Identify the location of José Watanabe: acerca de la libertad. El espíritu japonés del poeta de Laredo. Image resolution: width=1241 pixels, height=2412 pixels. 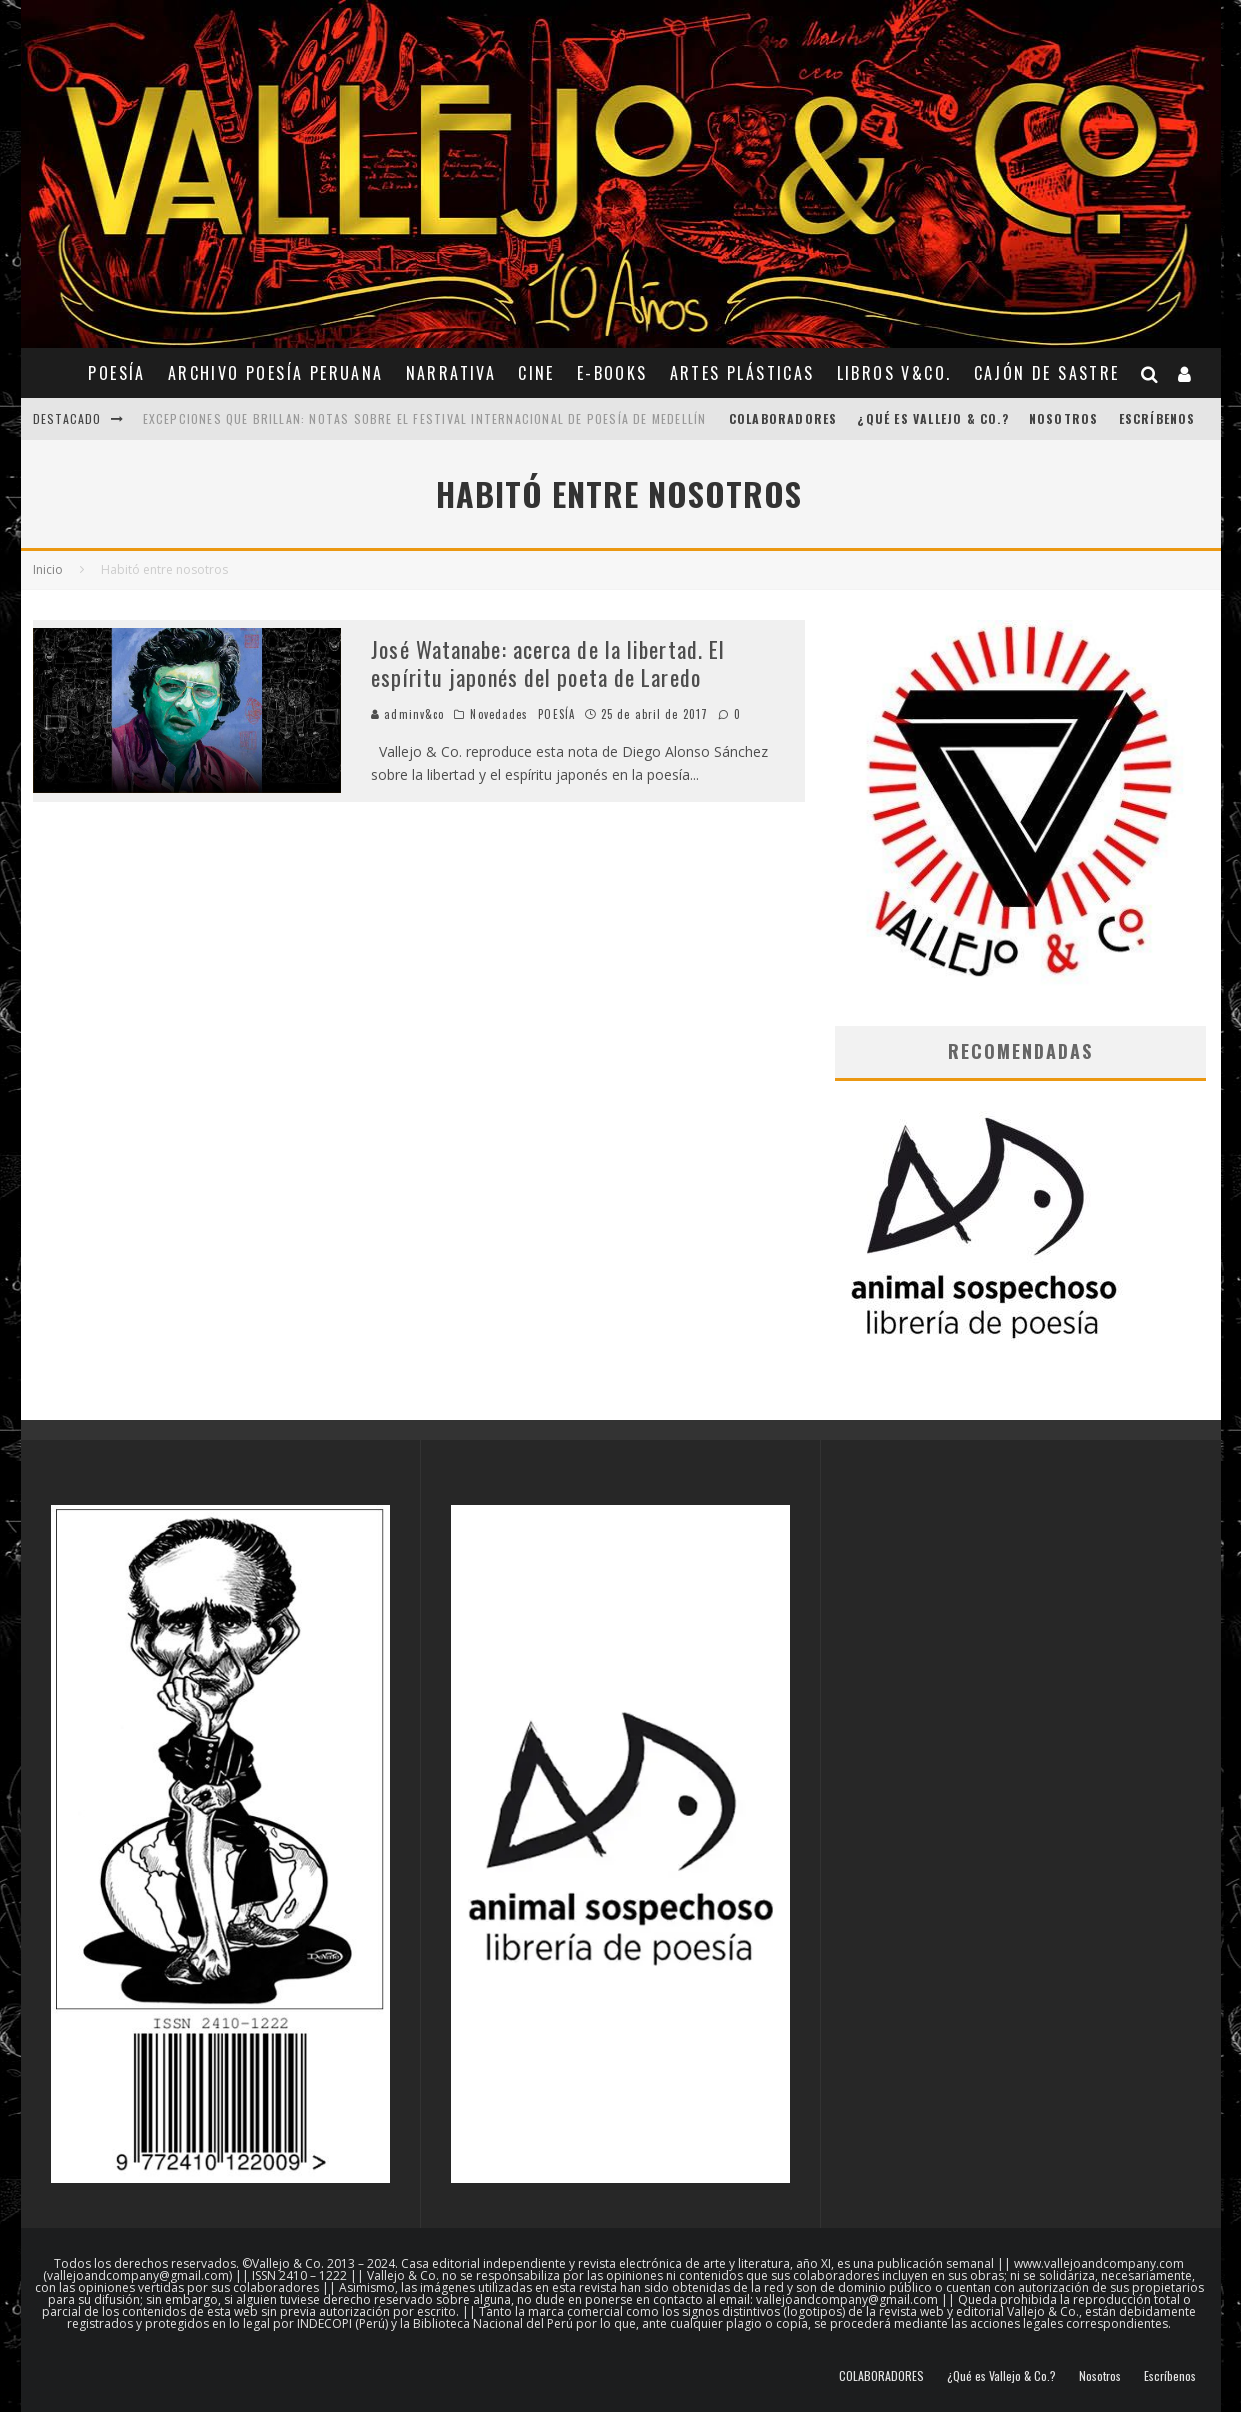
(548, 663).